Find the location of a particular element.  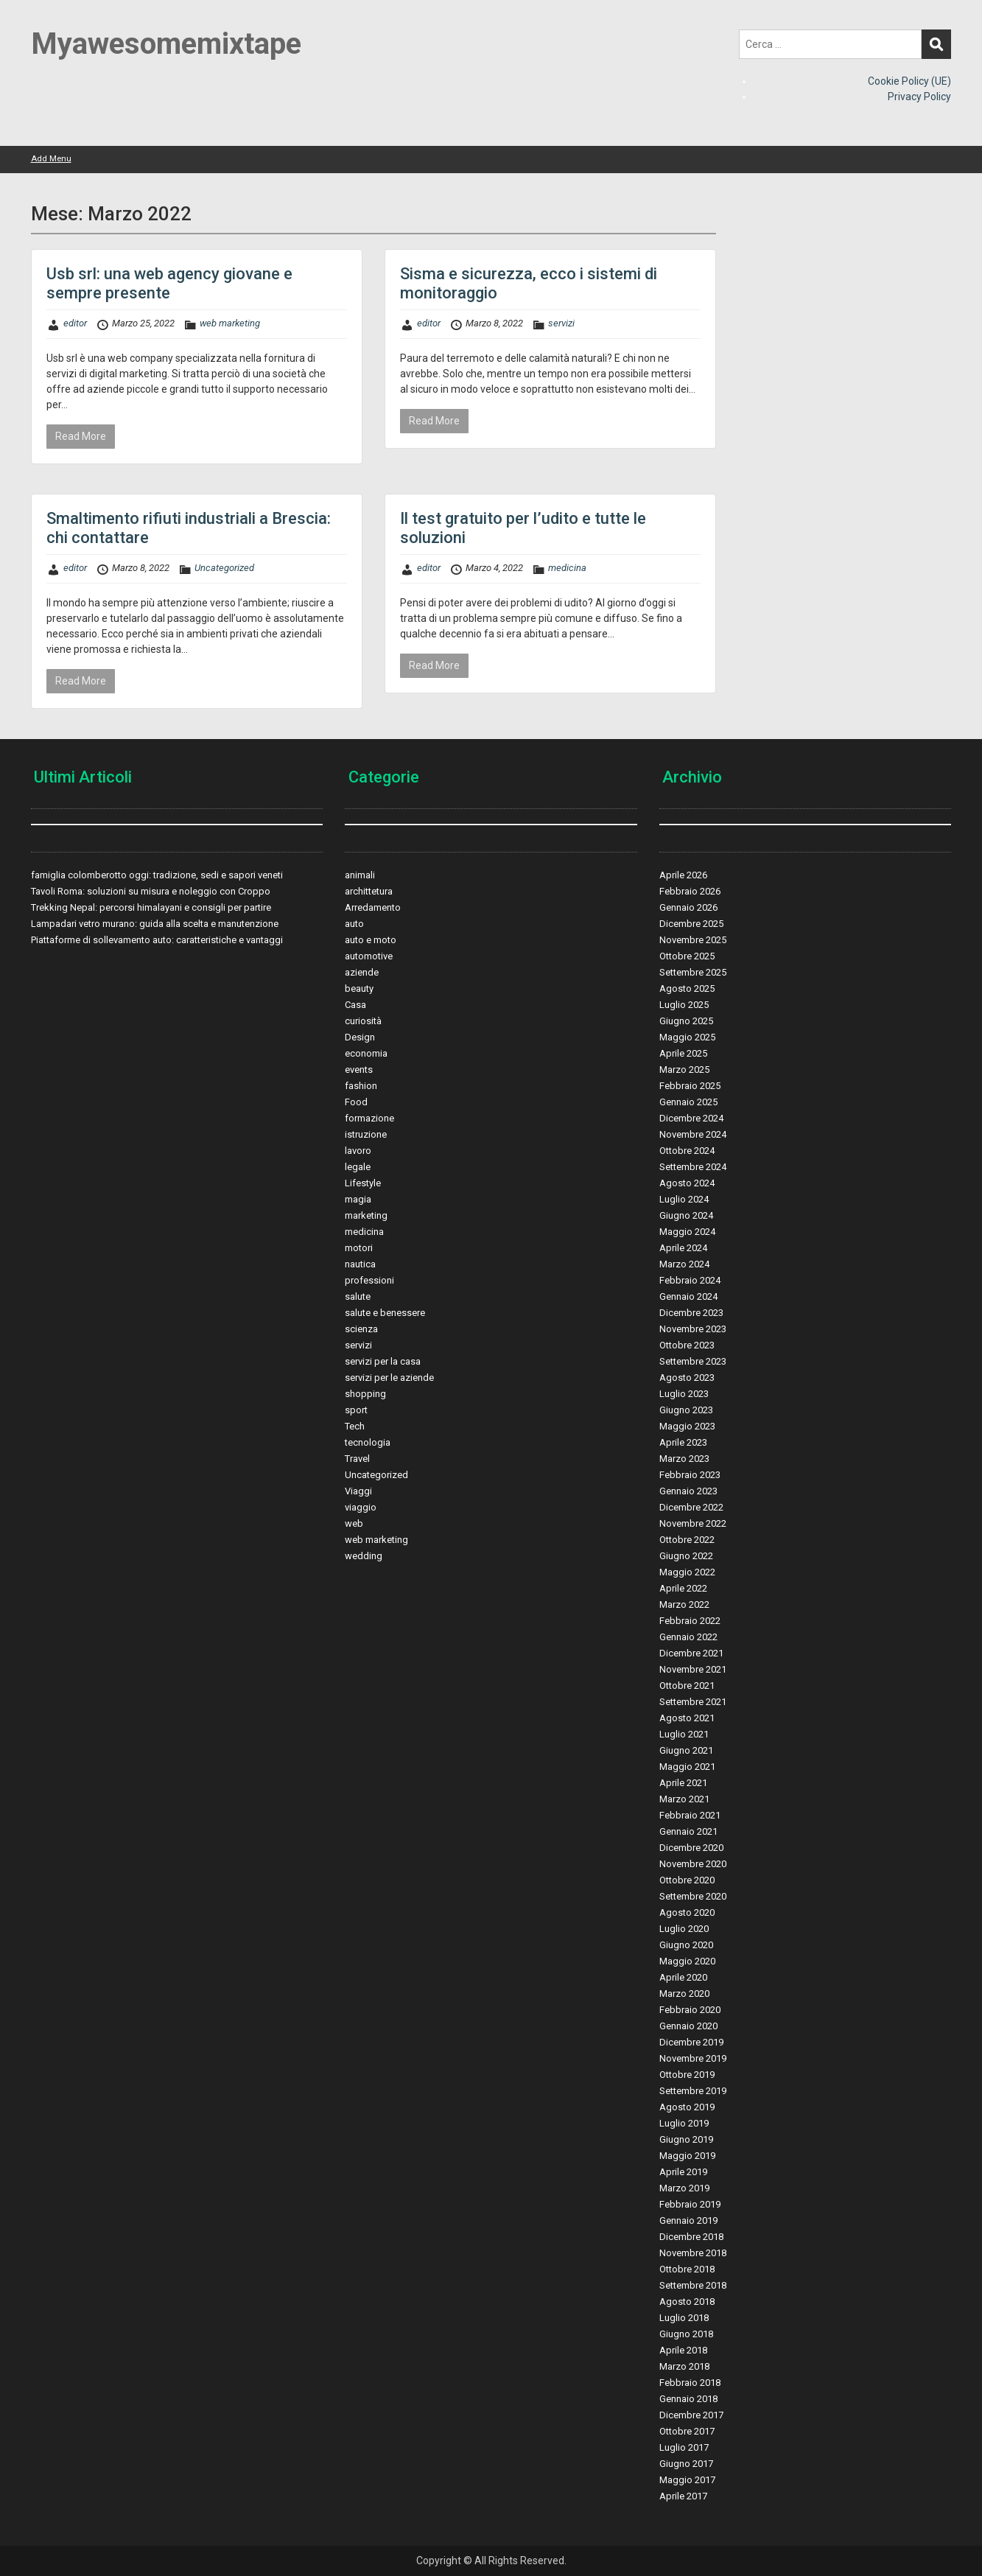

Ottobre 2022 is located at coordinates (687, 1539).